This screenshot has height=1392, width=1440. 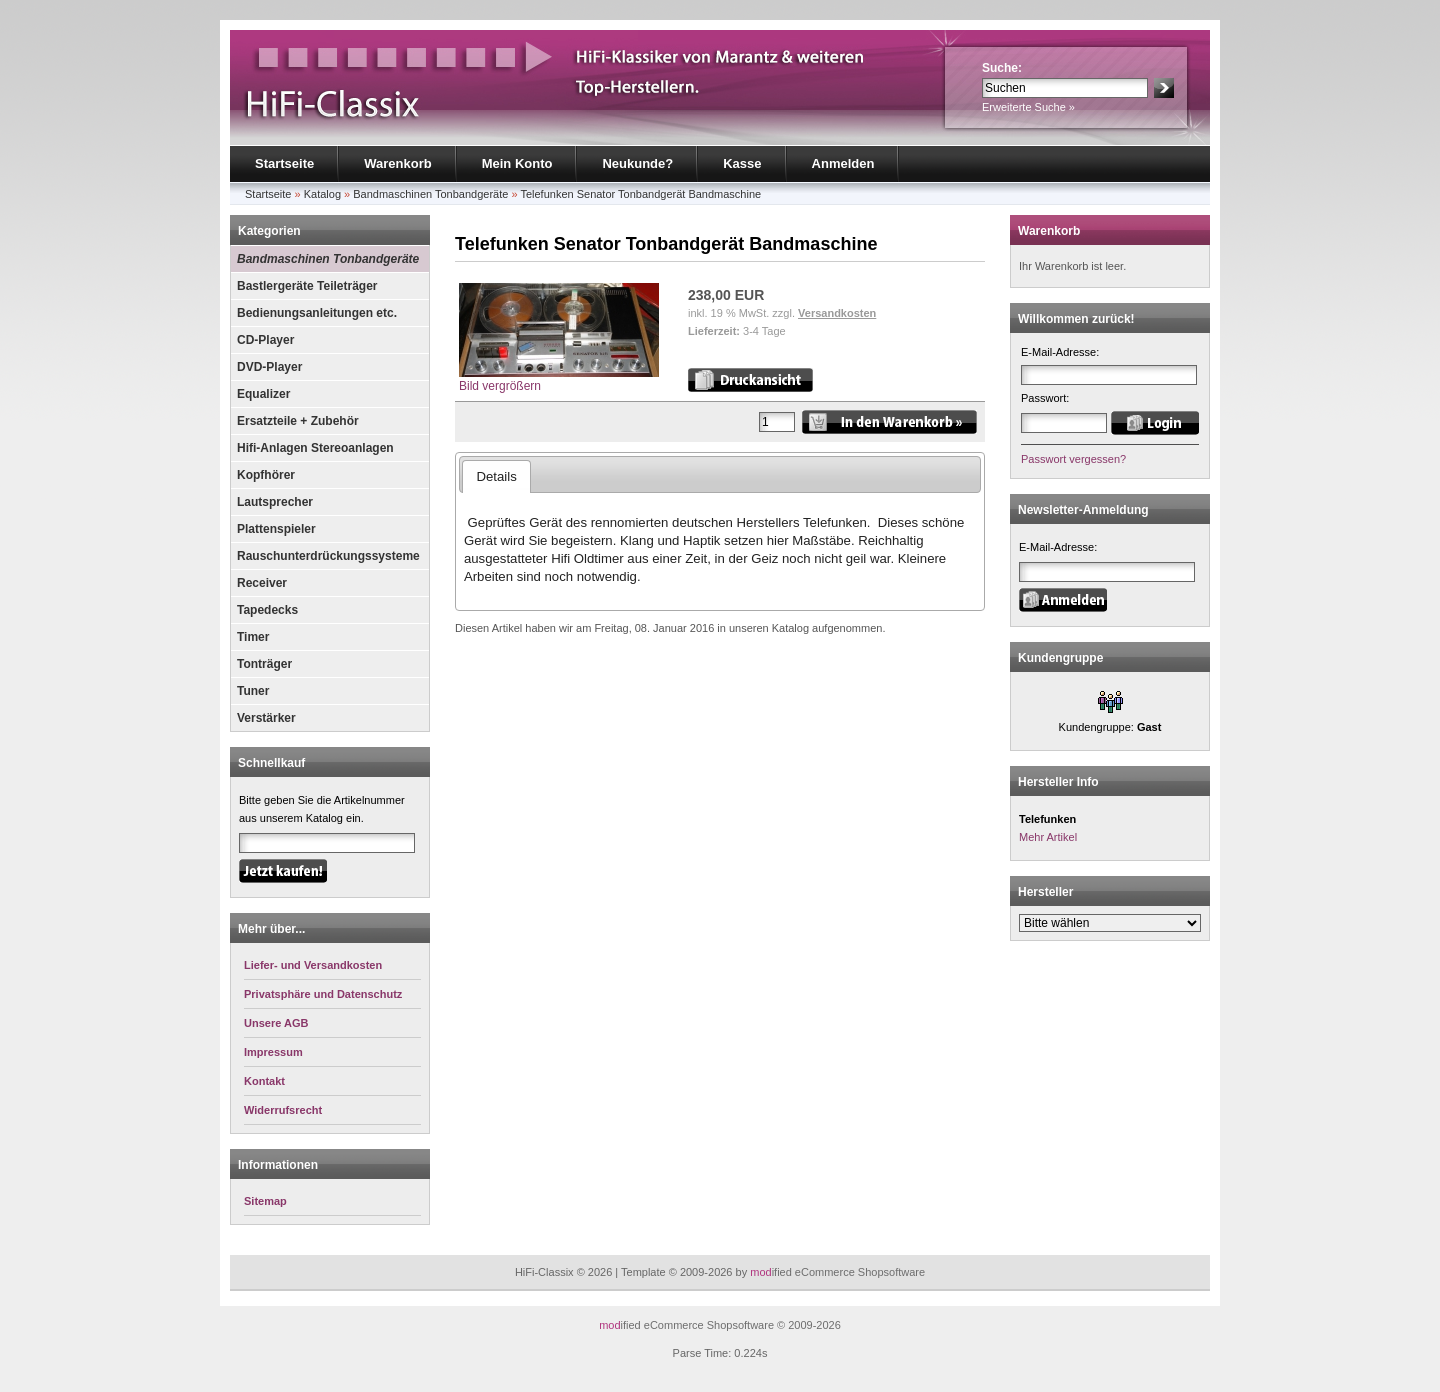 I want to click on Anmelden, so click(x=843, y=163).